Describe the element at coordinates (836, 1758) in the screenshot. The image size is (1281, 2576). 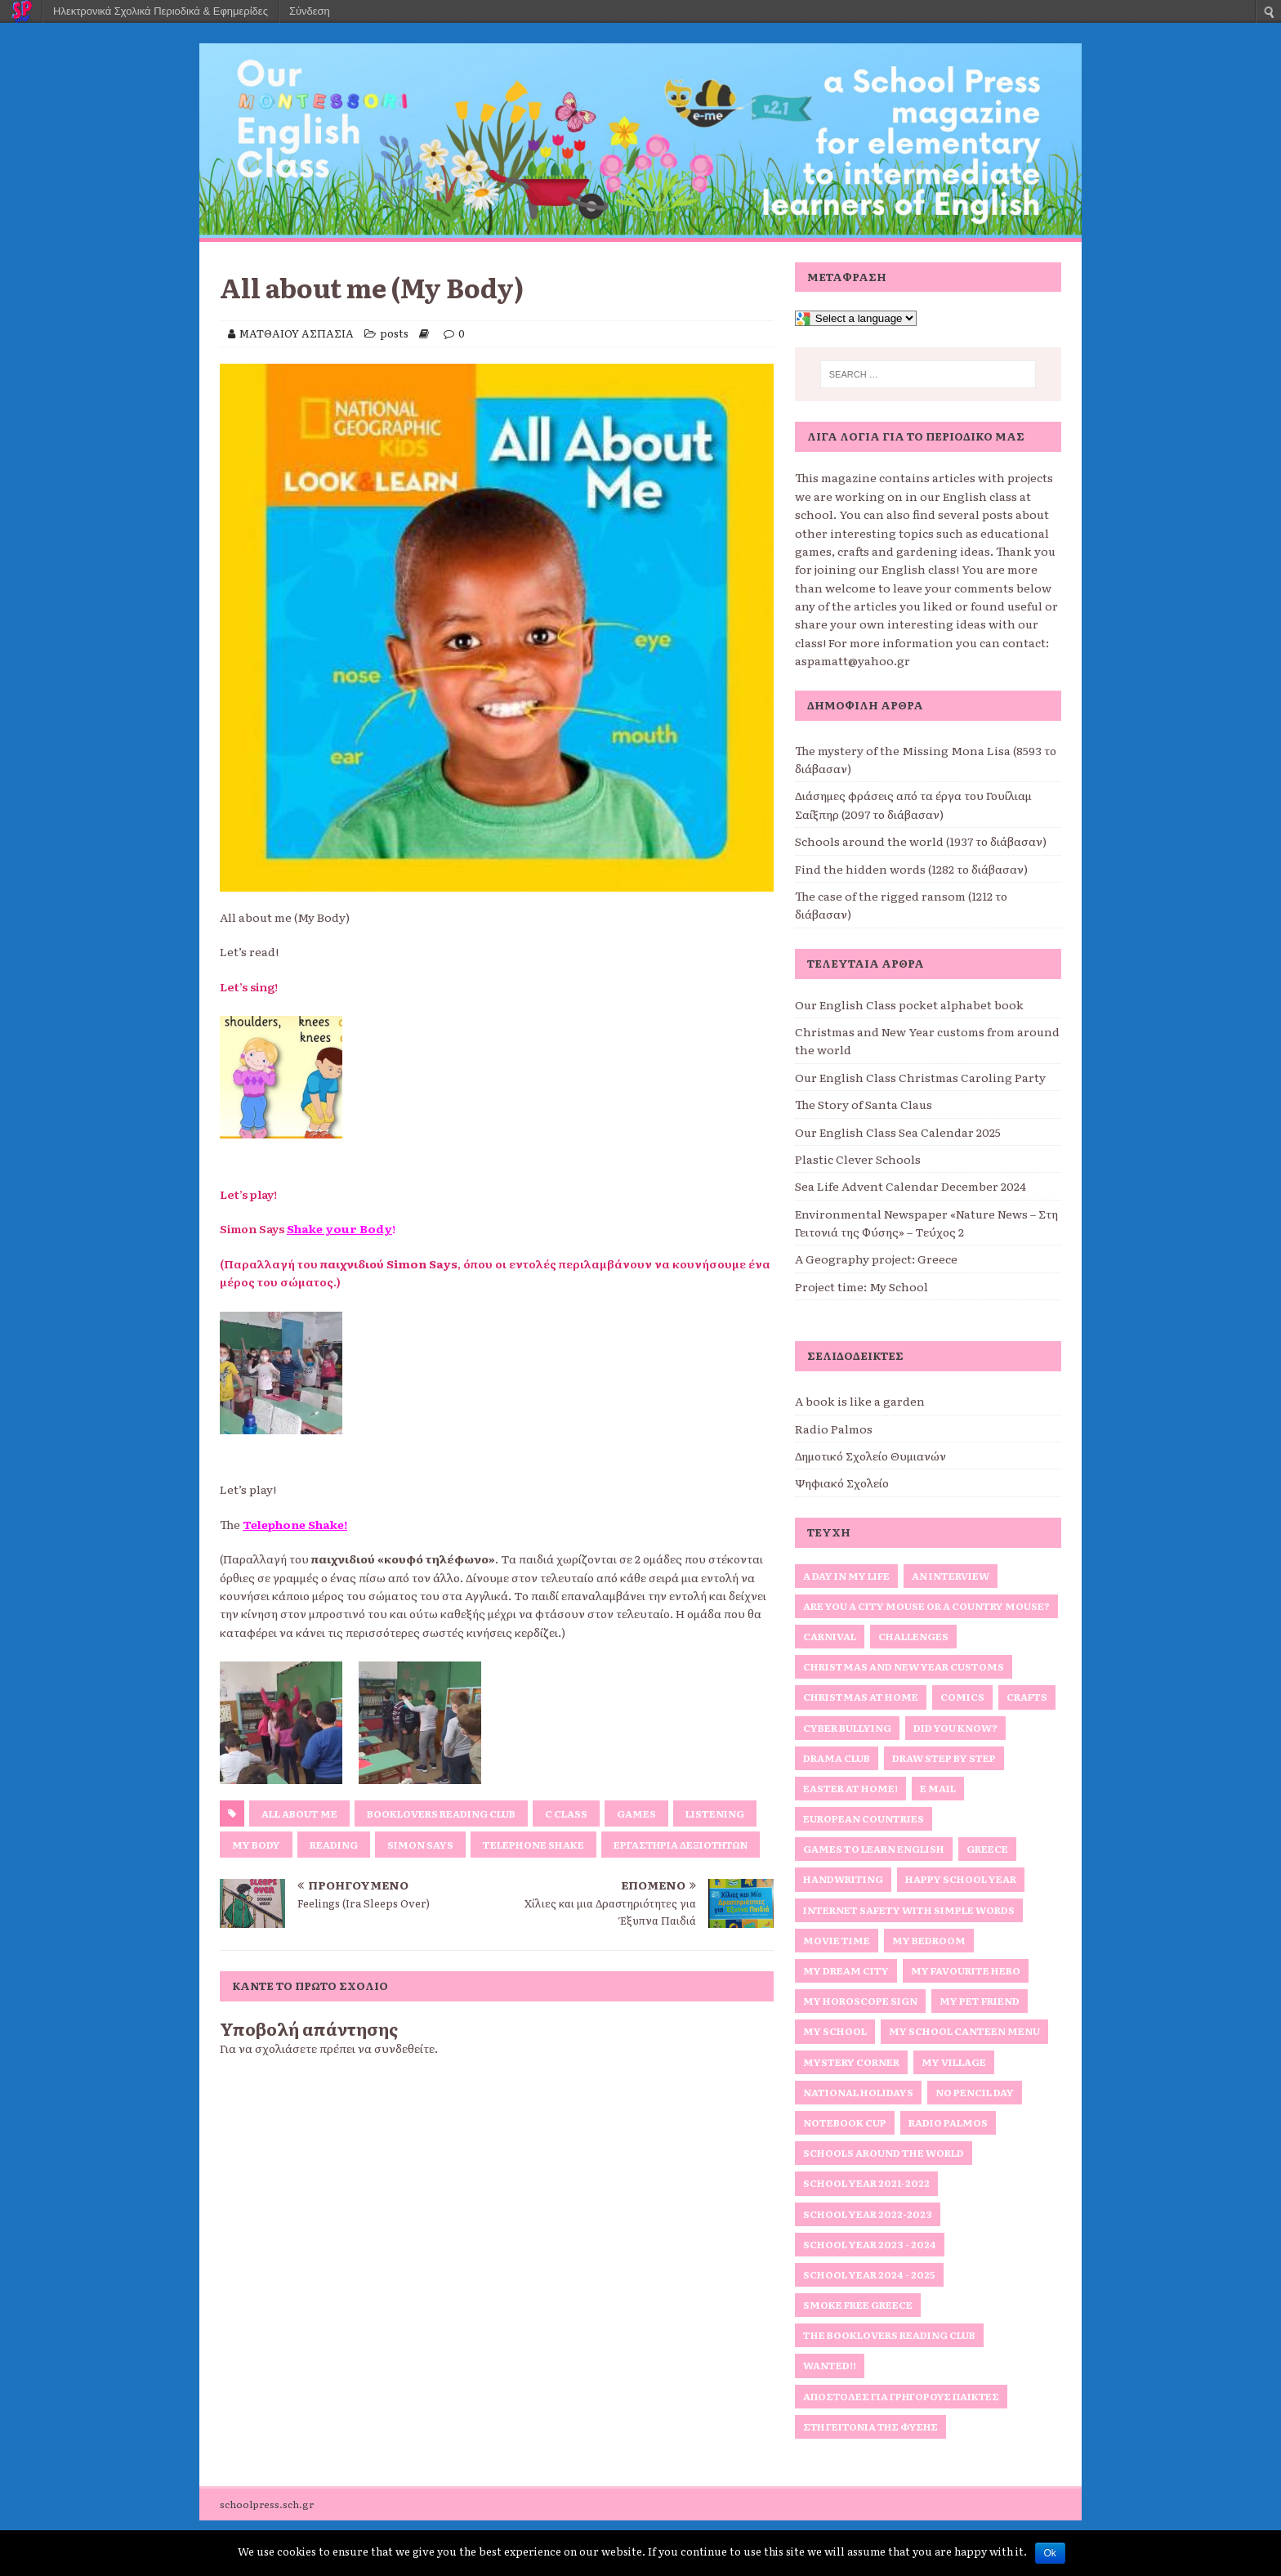
I see `Drama Club` at that location.